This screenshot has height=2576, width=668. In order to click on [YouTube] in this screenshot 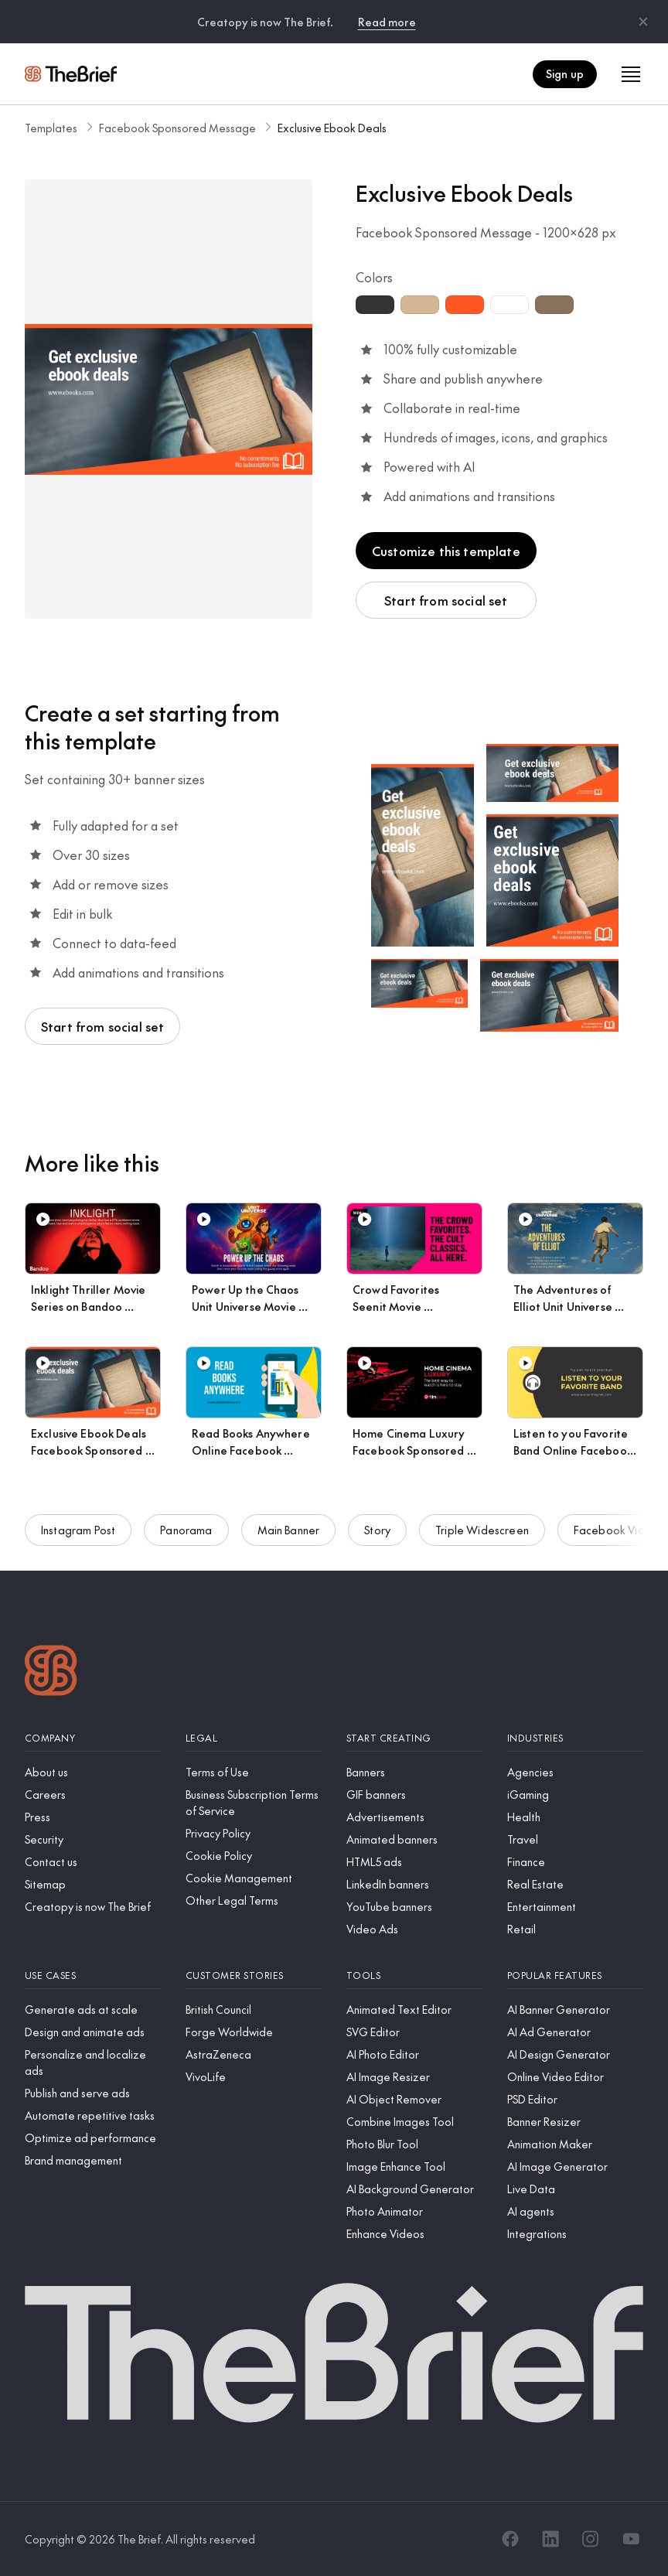, I will do `click(631, 2539)`.